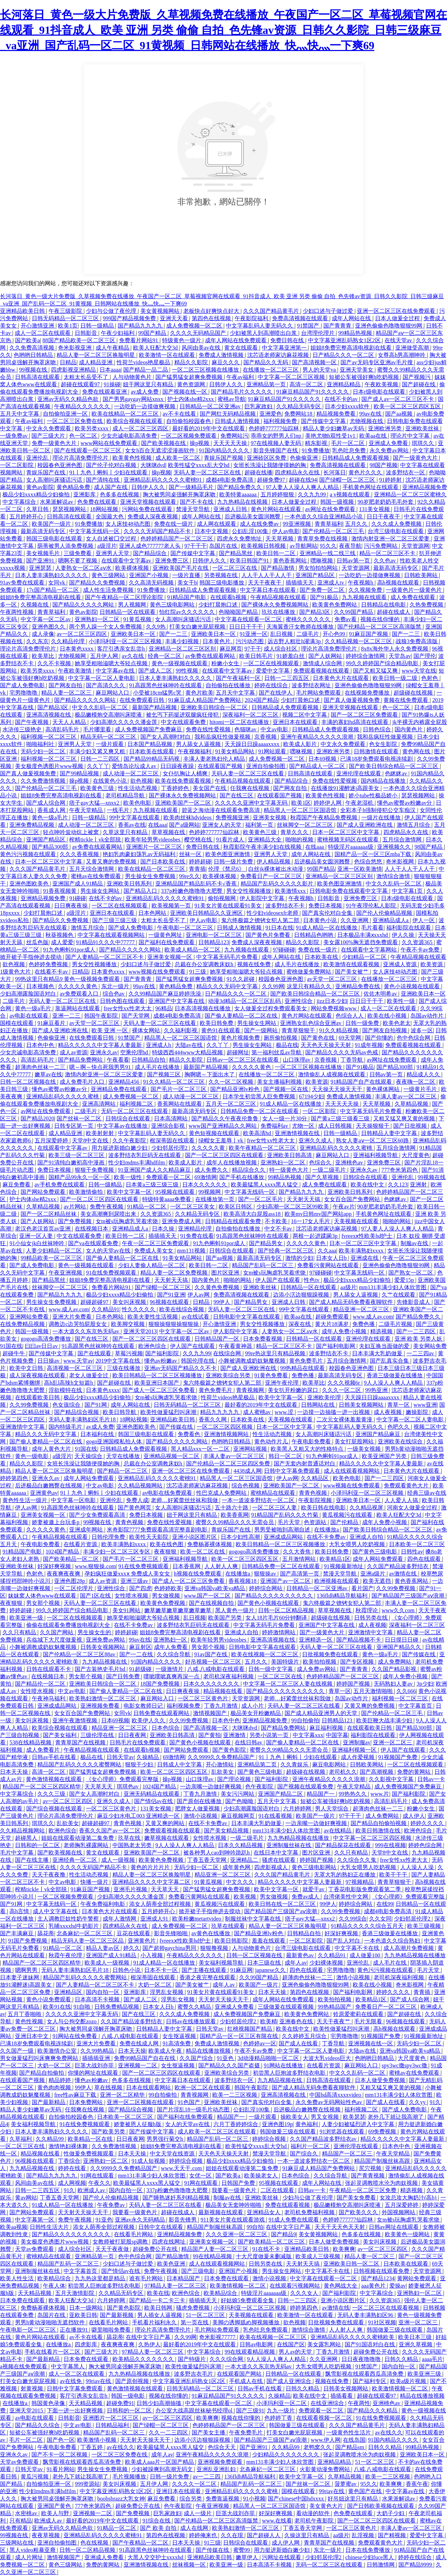  Describe the element at coordinates (429, 847) in the screenshot. I see `98国产精品` at that location.